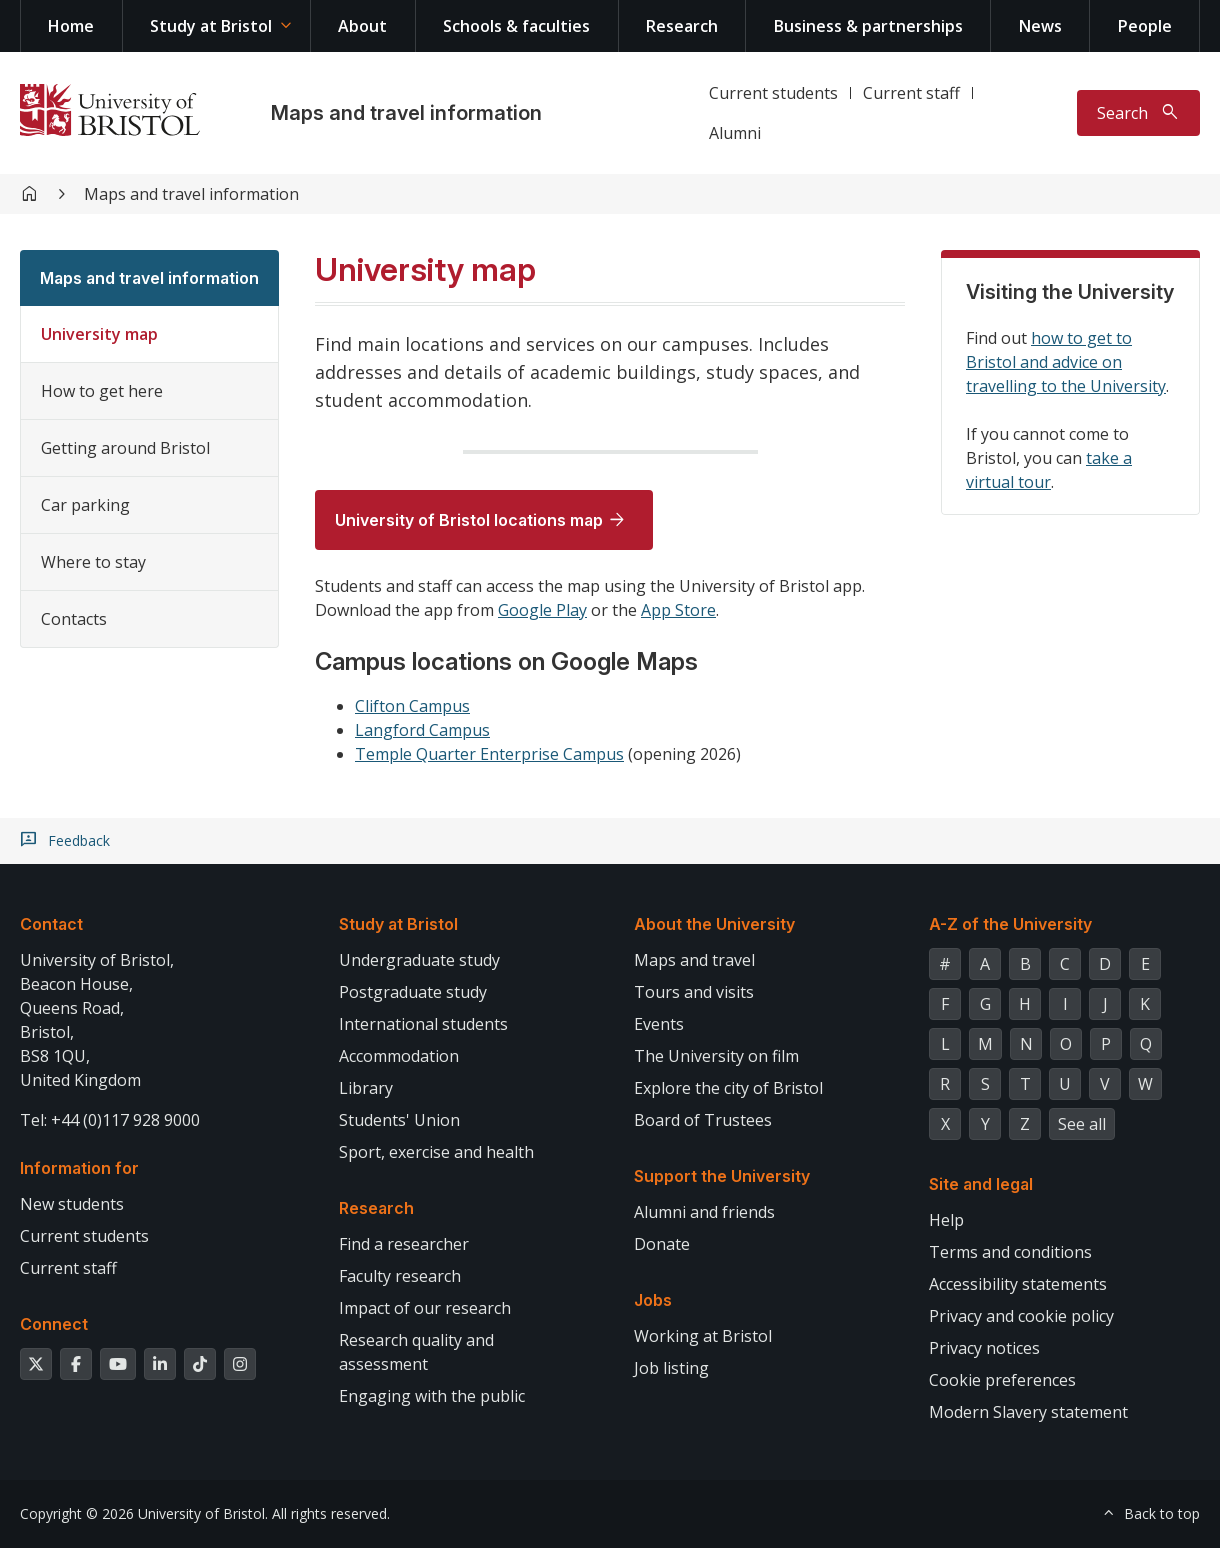 The image size is (1220, 1548). I want to click on Maps and travel, so click(694, 960).